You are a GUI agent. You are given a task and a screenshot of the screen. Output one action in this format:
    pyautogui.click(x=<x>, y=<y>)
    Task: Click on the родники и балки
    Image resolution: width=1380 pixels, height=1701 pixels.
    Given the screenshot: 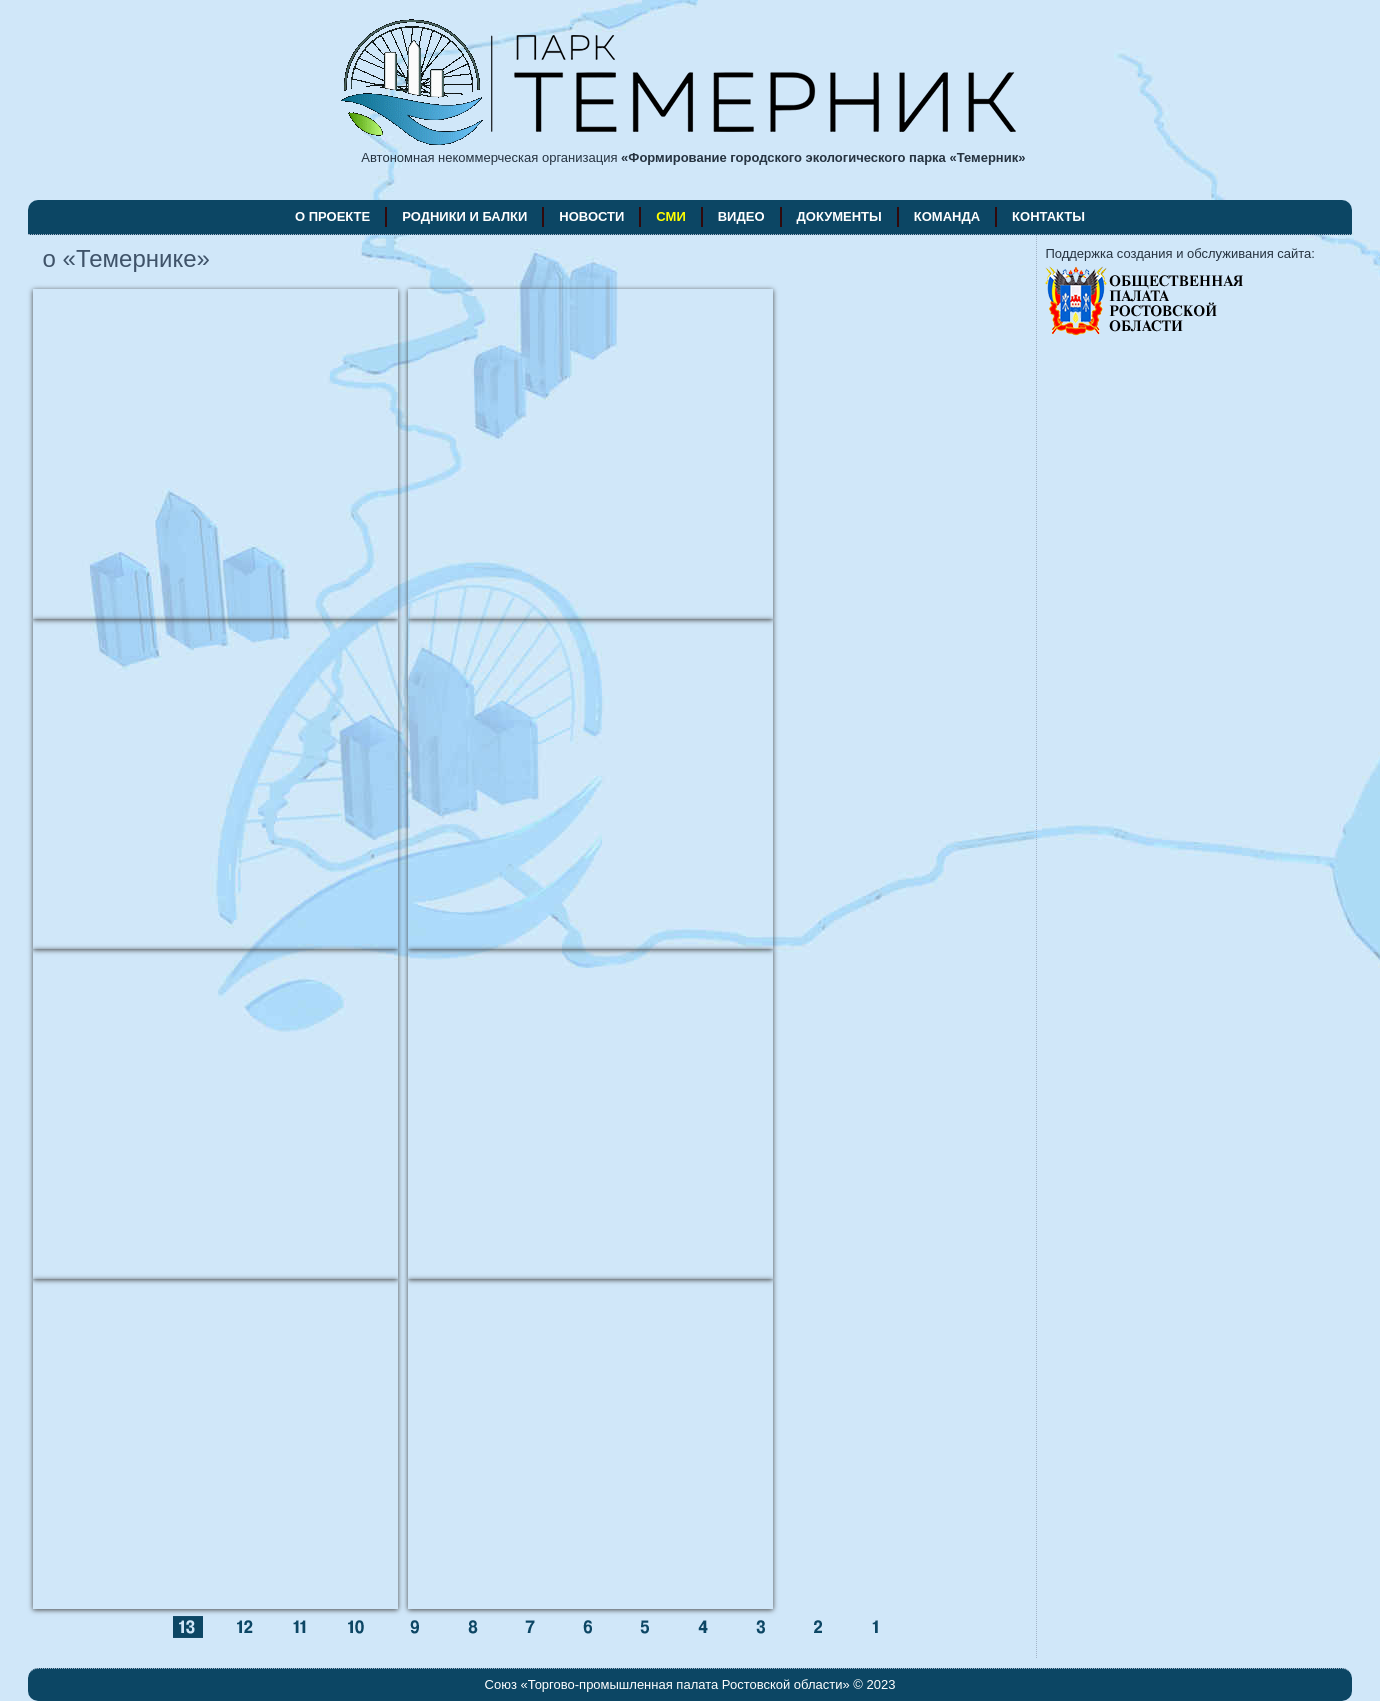 What is the action you would take?
    pyautogui.click(x=464, y=216)
    